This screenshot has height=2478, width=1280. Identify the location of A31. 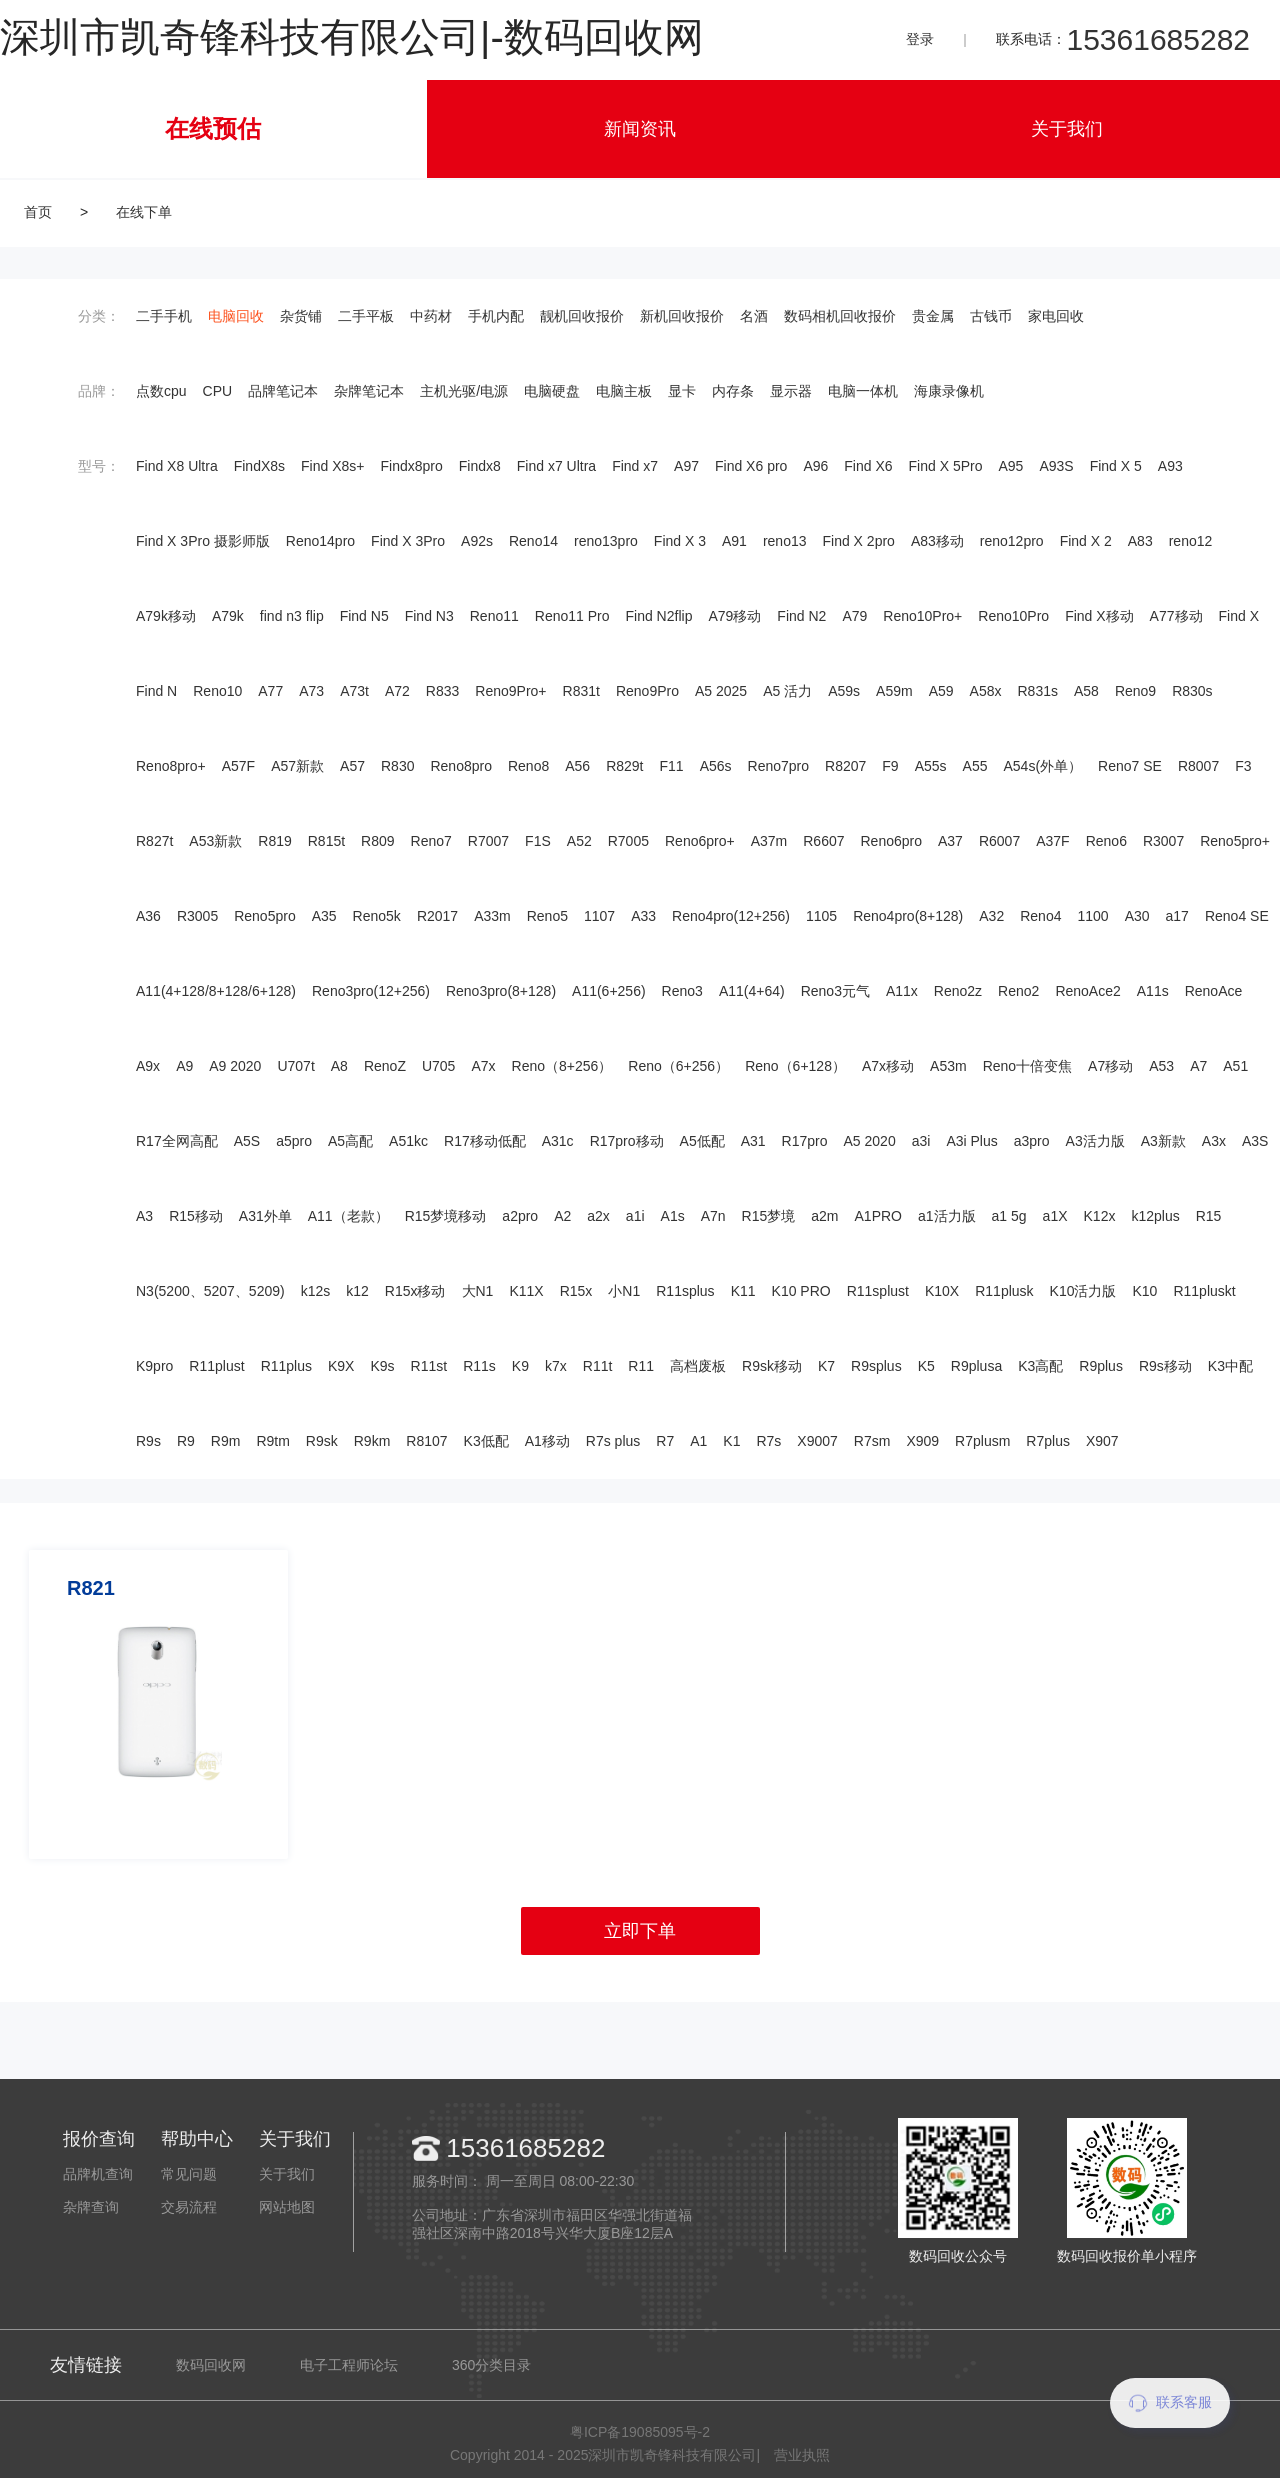
(753, 1141).